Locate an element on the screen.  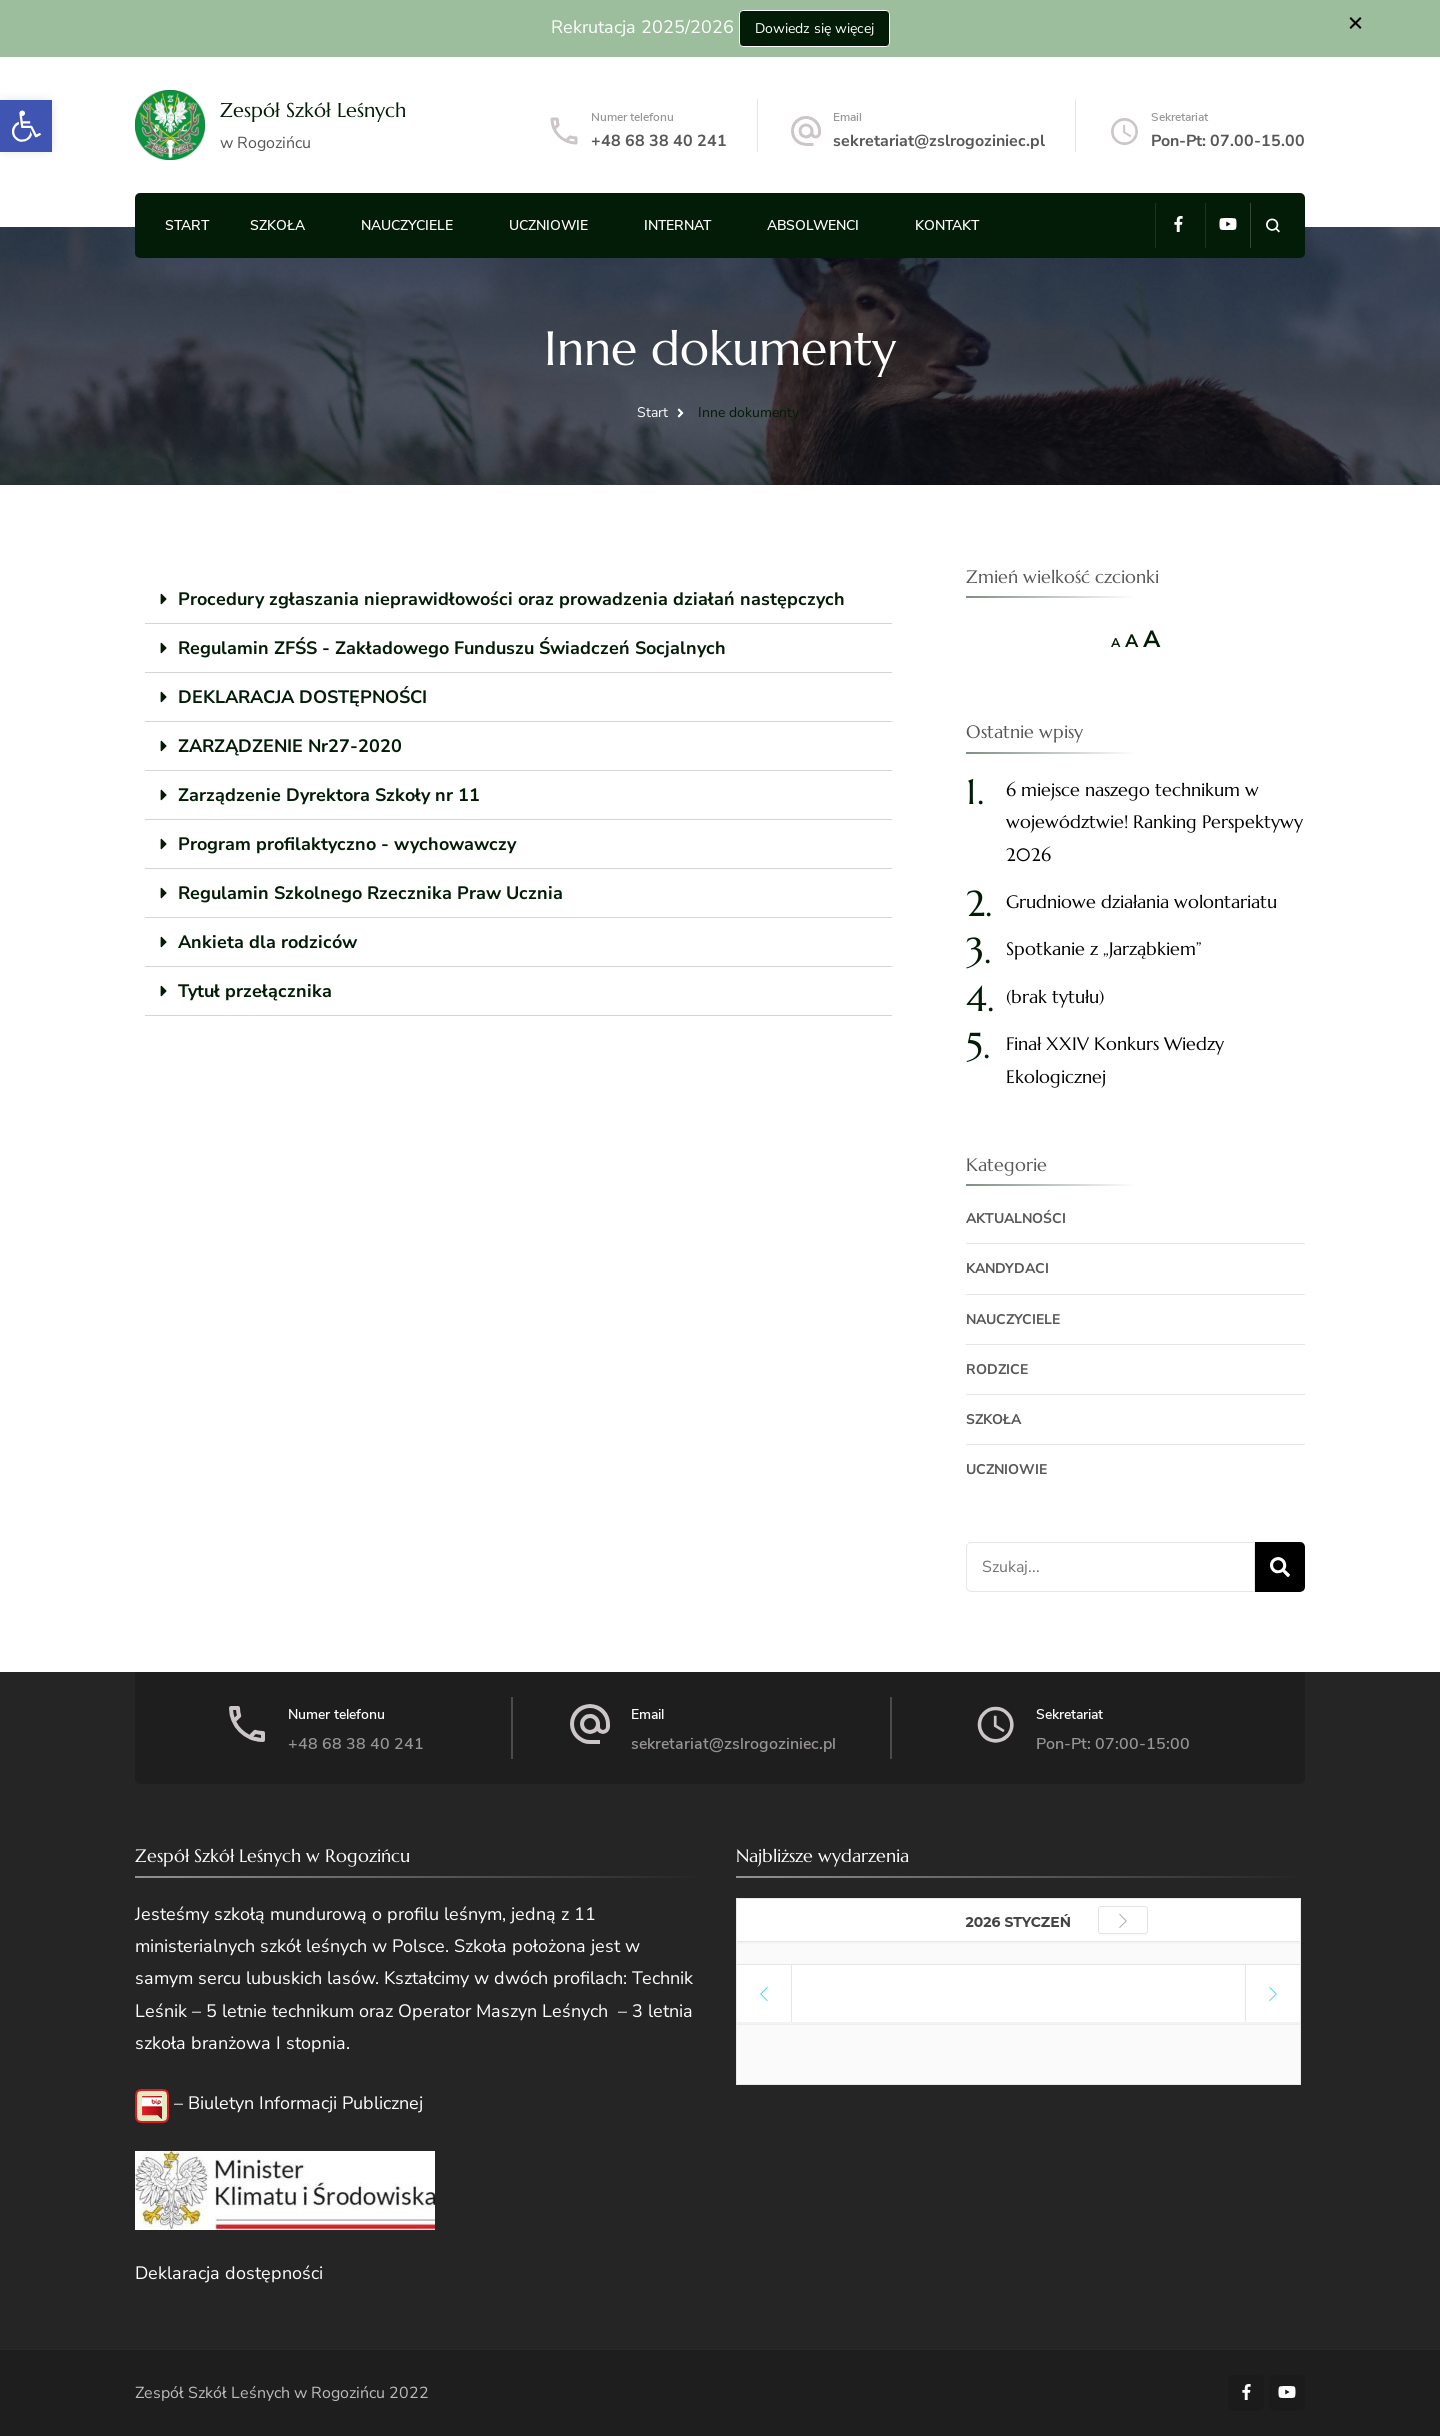
ZARZĄDZENIE Nr27-2020 is located at coordinates (290, 746).